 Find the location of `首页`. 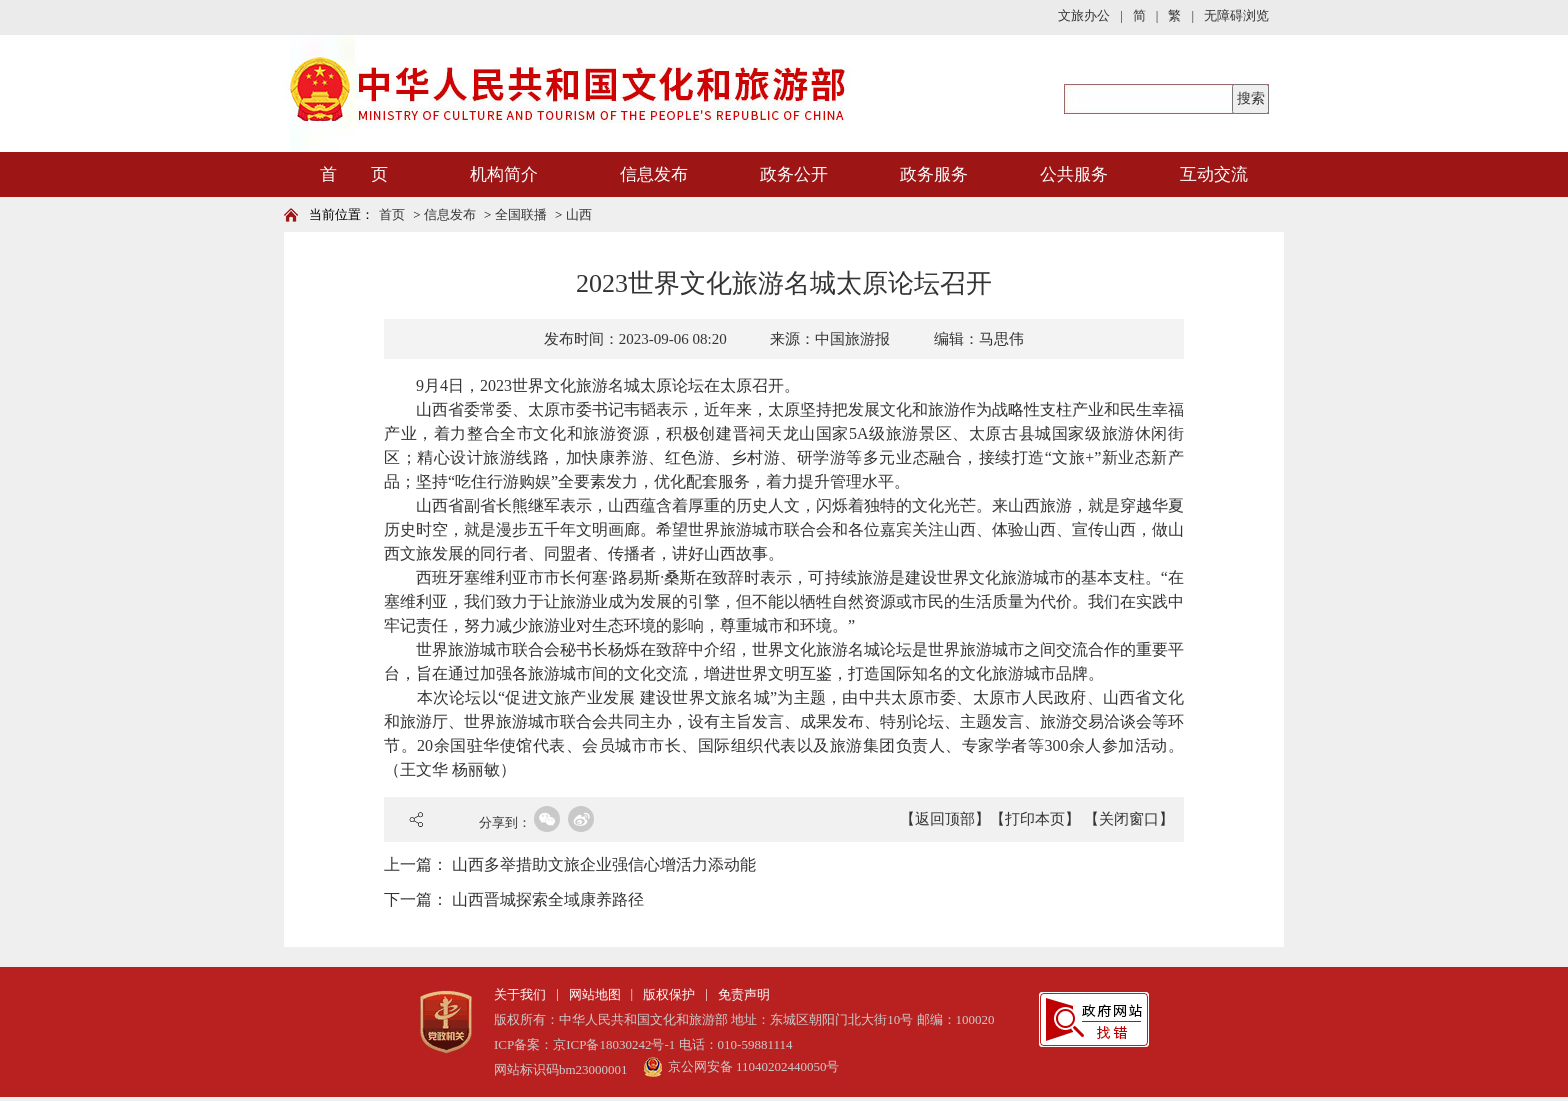

首页 is located at coordinates (392, 214).